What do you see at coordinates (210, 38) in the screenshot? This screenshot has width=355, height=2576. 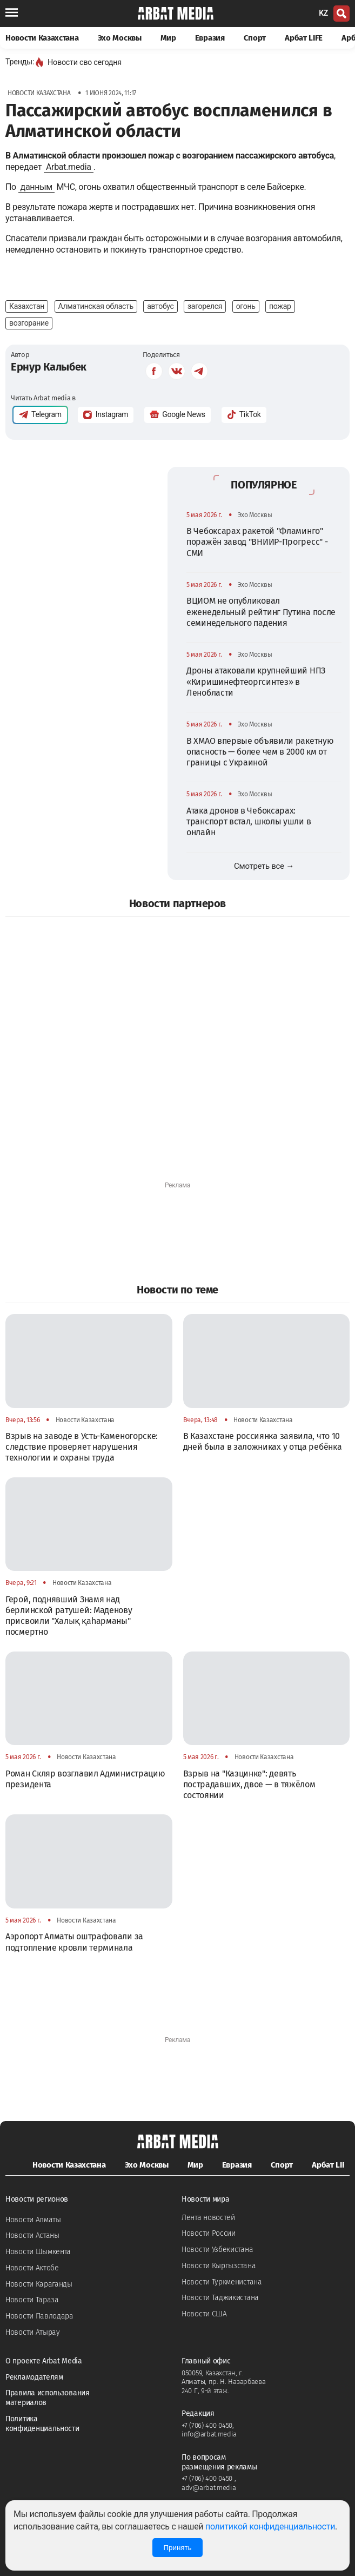 I see `Евразия` at bounding box center [210, 38].